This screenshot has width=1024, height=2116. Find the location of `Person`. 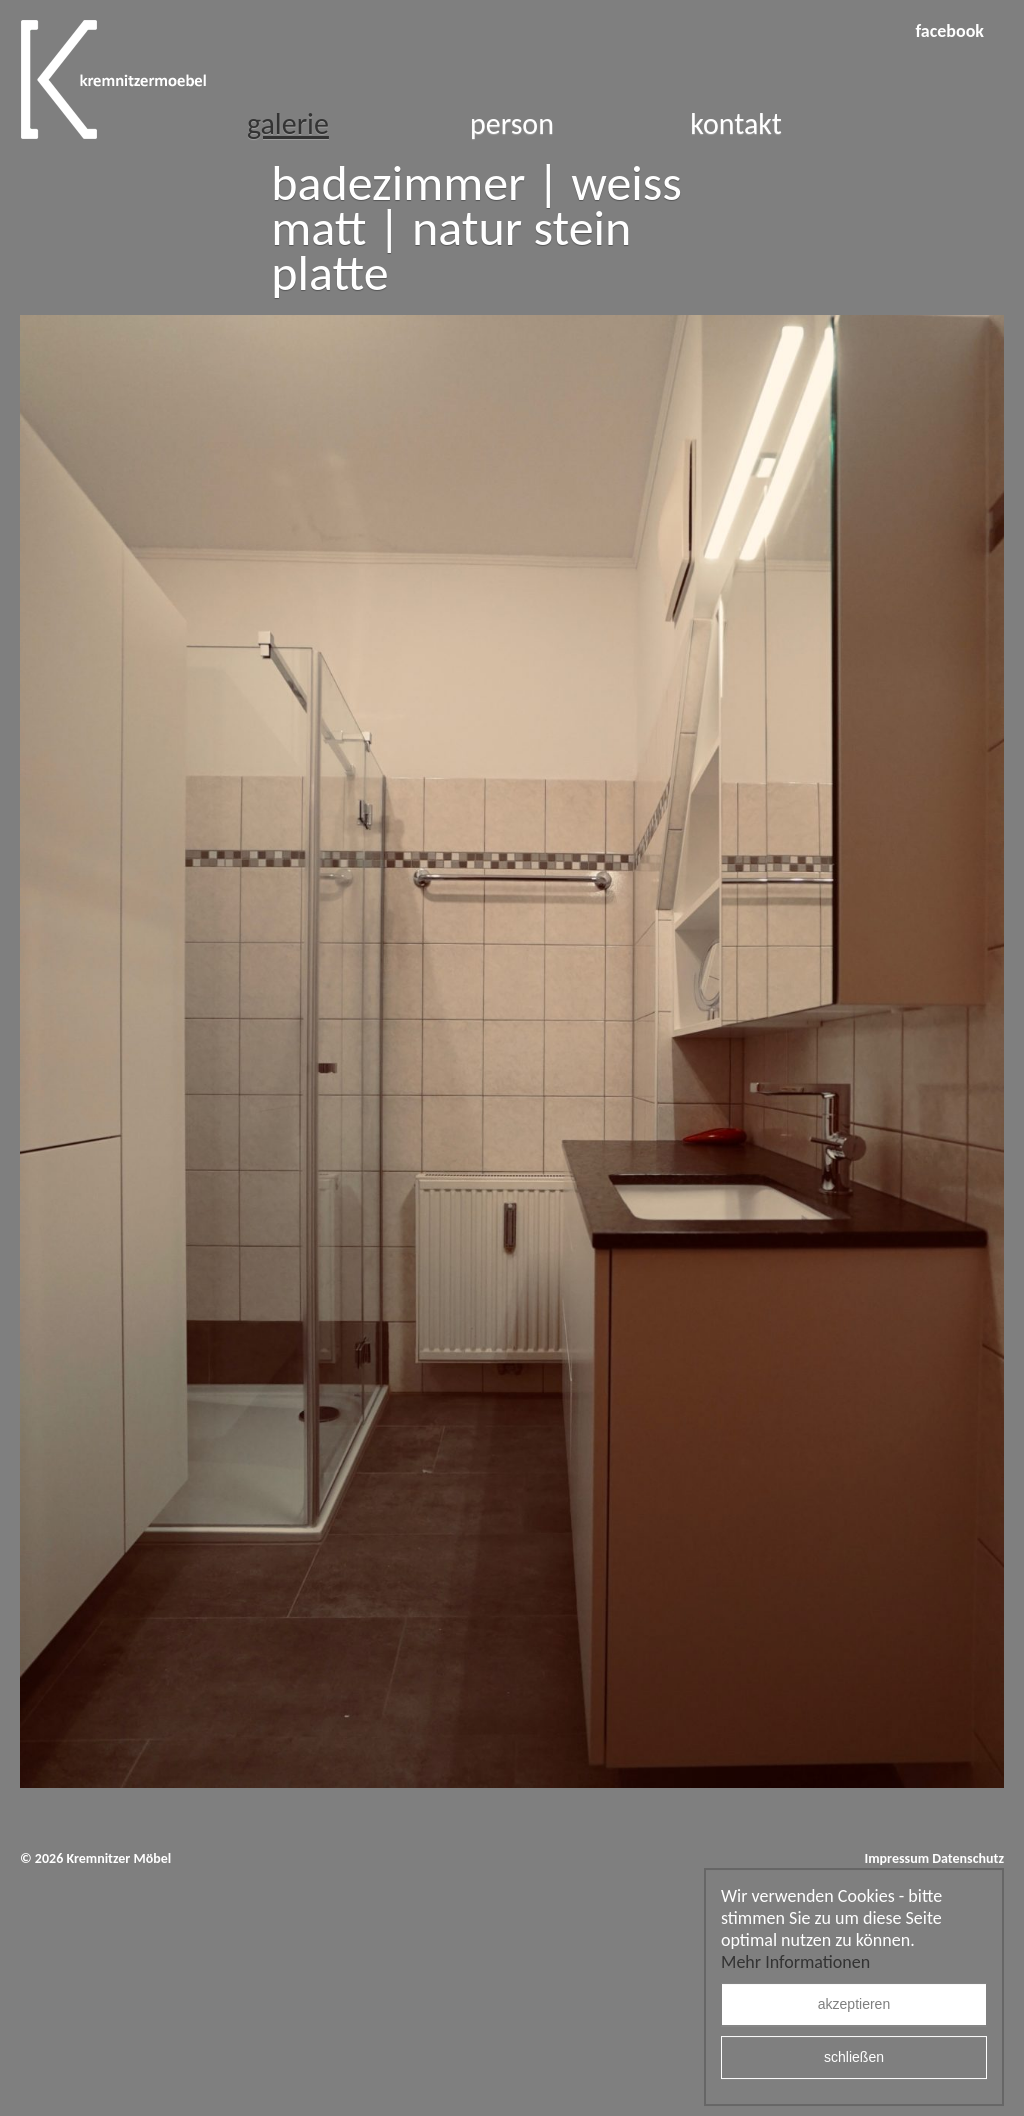

Person is located at coordinates (512, 123).